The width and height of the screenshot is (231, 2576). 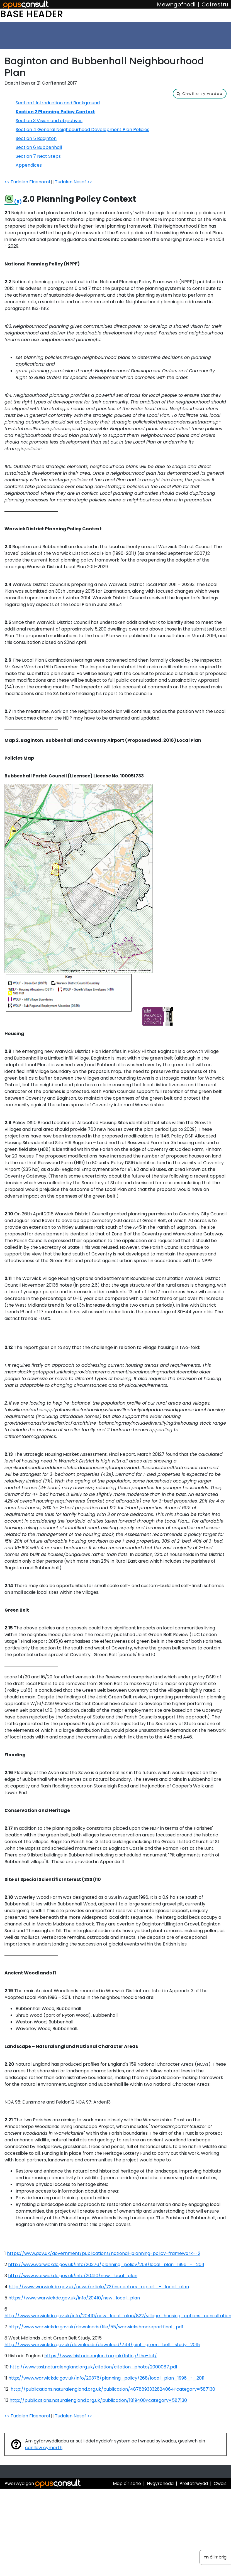 I want to click on Cwcis, so click(x=220, y=2483).